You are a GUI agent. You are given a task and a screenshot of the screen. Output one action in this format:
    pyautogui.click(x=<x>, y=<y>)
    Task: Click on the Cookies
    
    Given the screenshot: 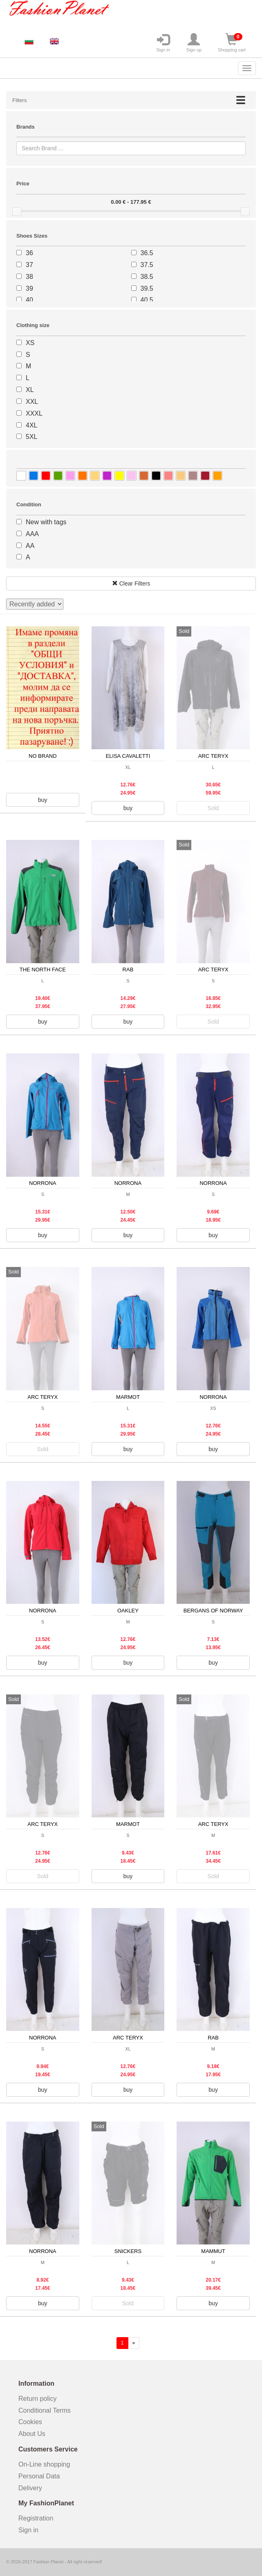 What is the action you would take?
    pyautogui.click(x=30, y=2421)
    